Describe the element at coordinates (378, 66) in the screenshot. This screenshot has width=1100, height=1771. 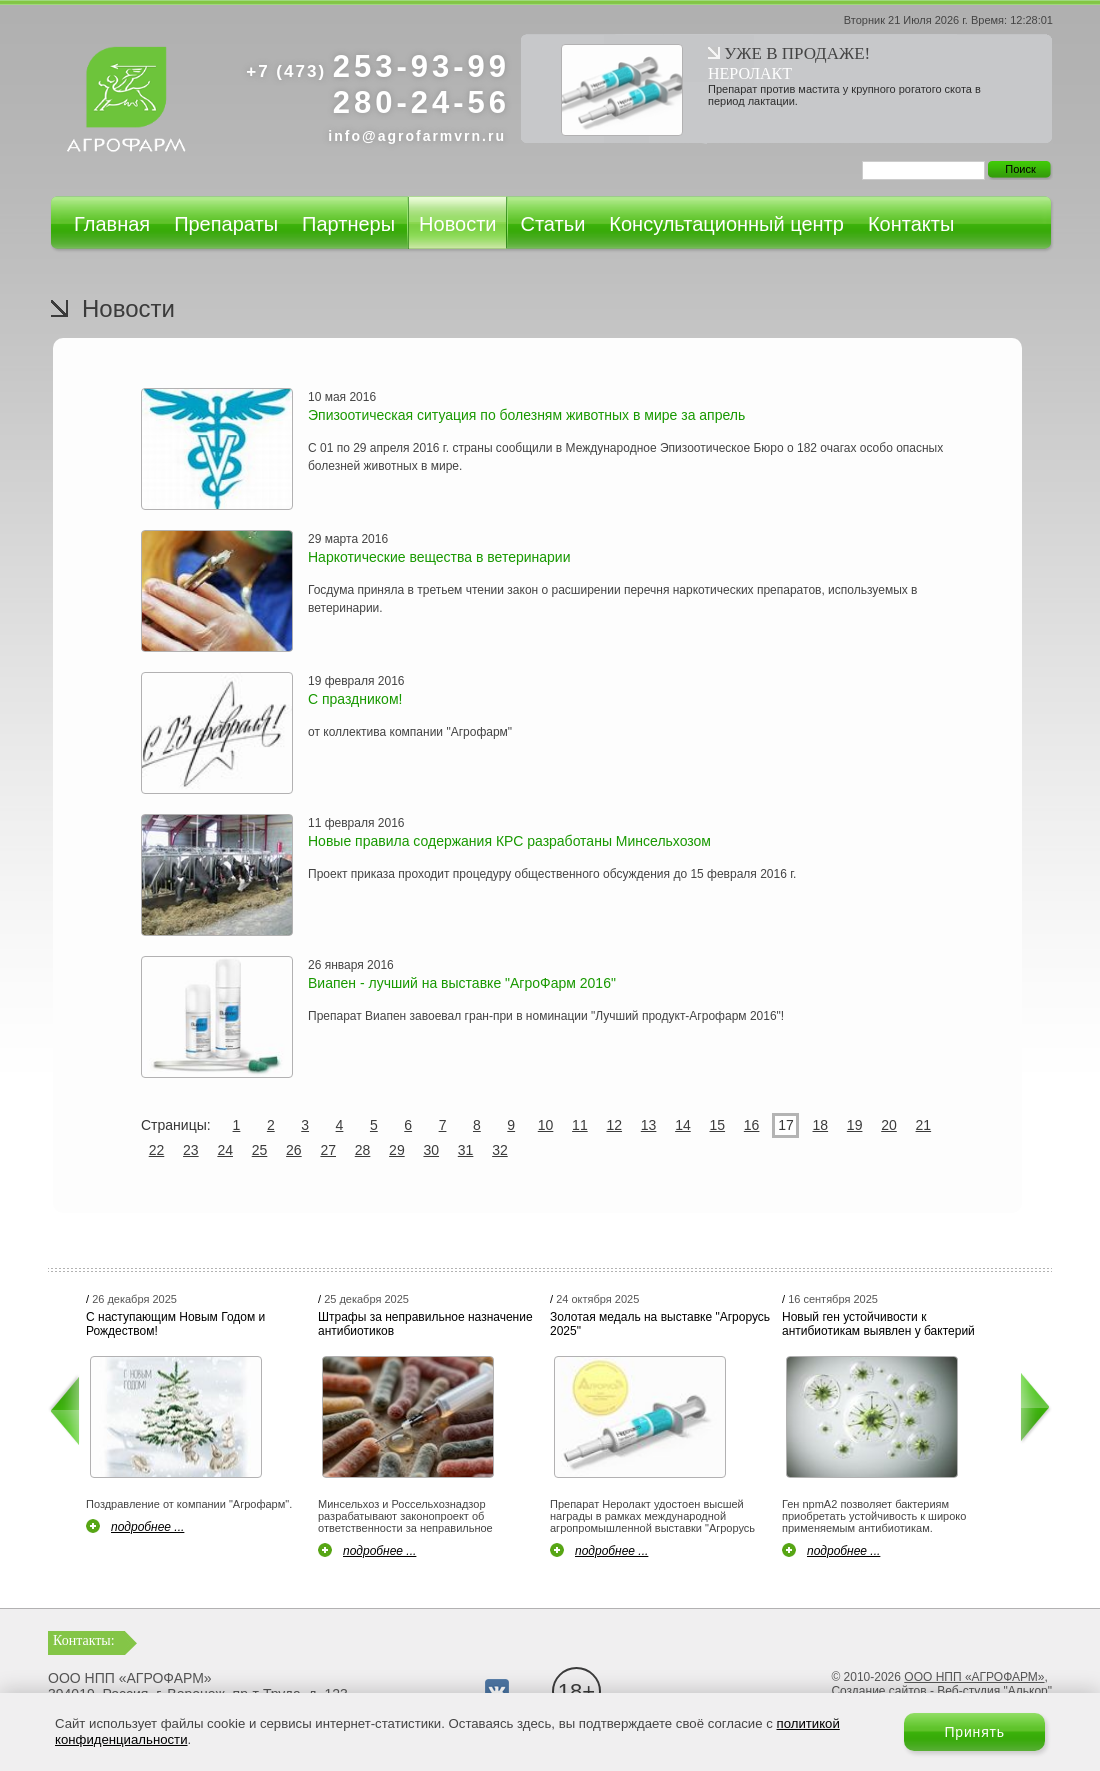
I see `253-93-99` at that location.